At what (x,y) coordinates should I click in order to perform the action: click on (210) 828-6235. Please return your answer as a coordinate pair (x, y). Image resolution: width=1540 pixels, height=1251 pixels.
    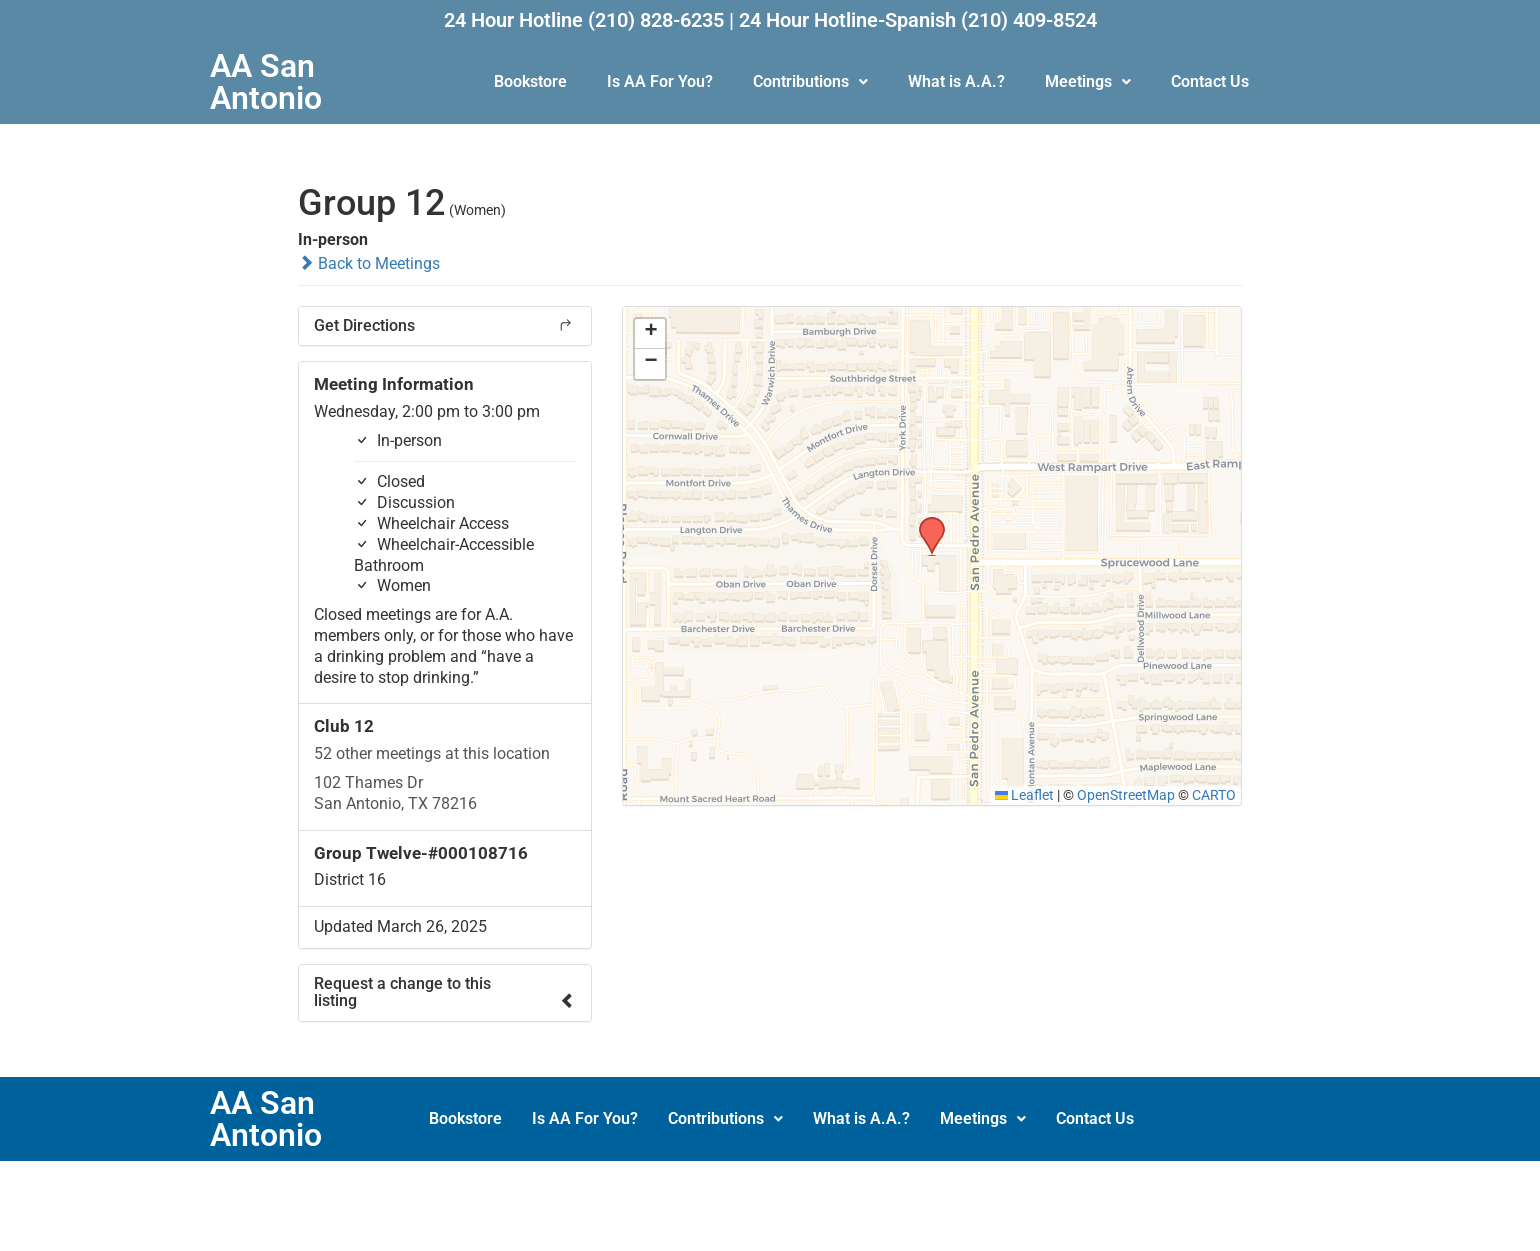
    Looking at the image, I should click on (656, 20).